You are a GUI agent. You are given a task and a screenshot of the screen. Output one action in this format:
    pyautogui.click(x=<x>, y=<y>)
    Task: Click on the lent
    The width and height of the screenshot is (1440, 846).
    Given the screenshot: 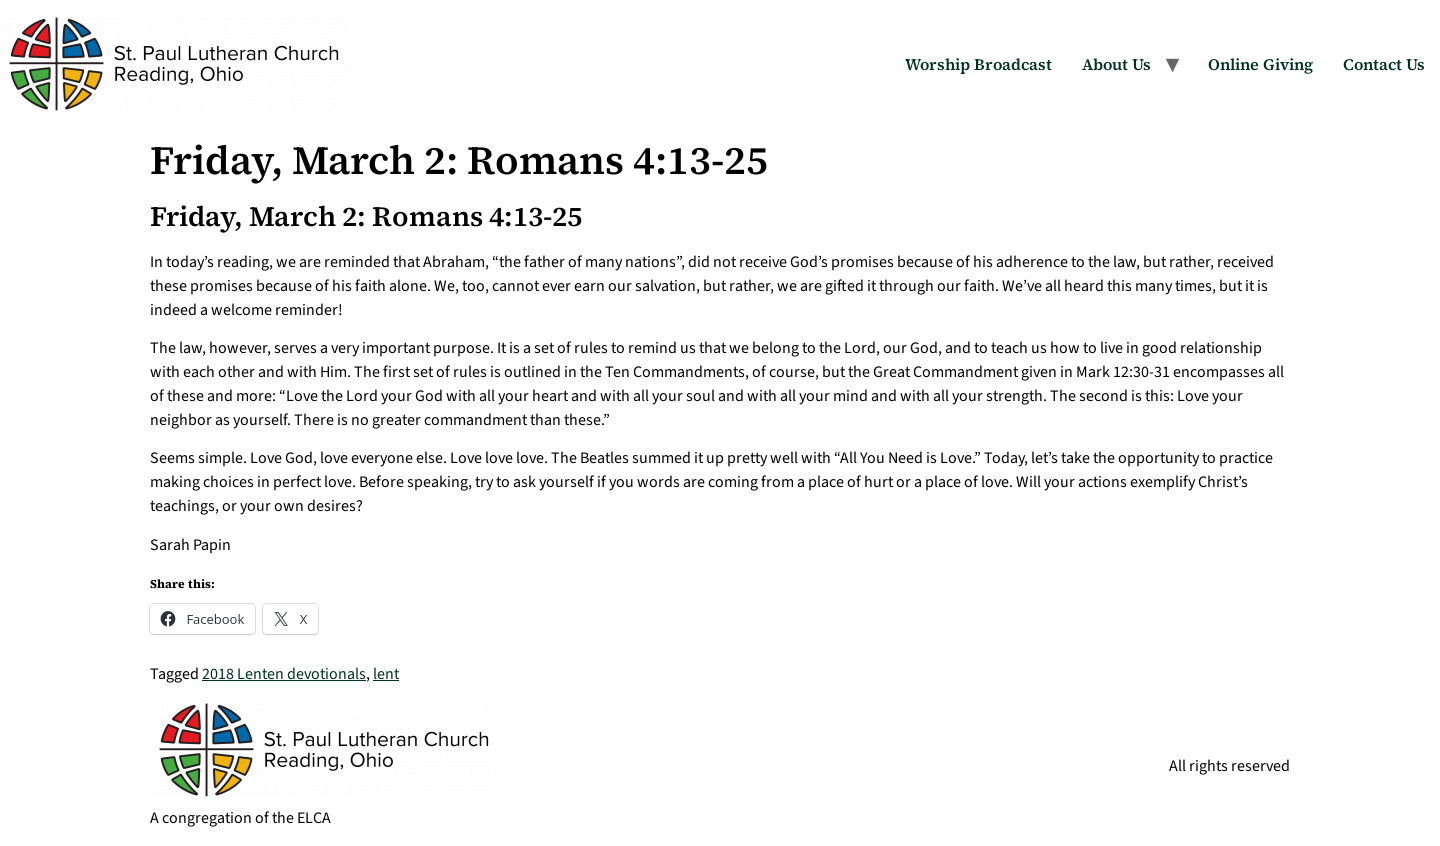 What is the action you would take?
    pyautogui.click(x=386, y=674)
    